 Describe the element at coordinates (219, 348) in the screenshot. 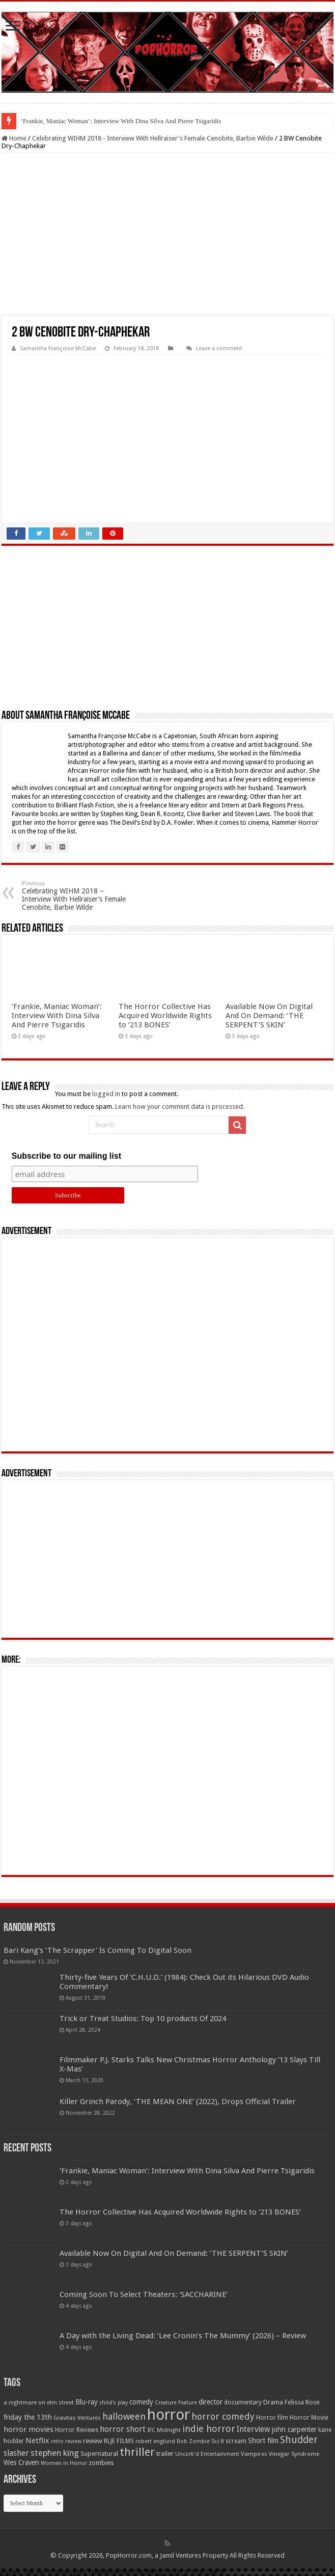

I see `Leave a comment` at that location.